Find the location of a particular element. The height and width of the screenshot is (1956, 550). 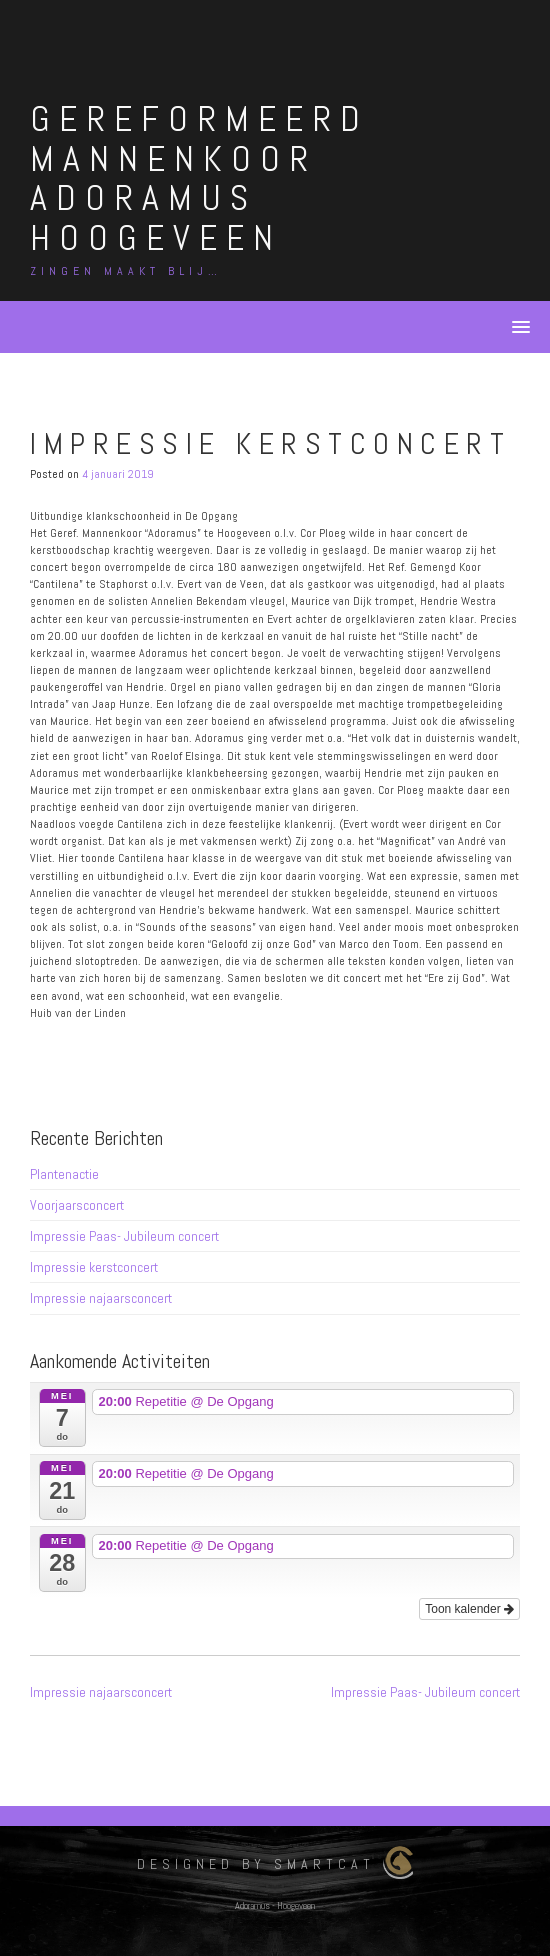

Plantenactie is located at coordinates (64, 1174).